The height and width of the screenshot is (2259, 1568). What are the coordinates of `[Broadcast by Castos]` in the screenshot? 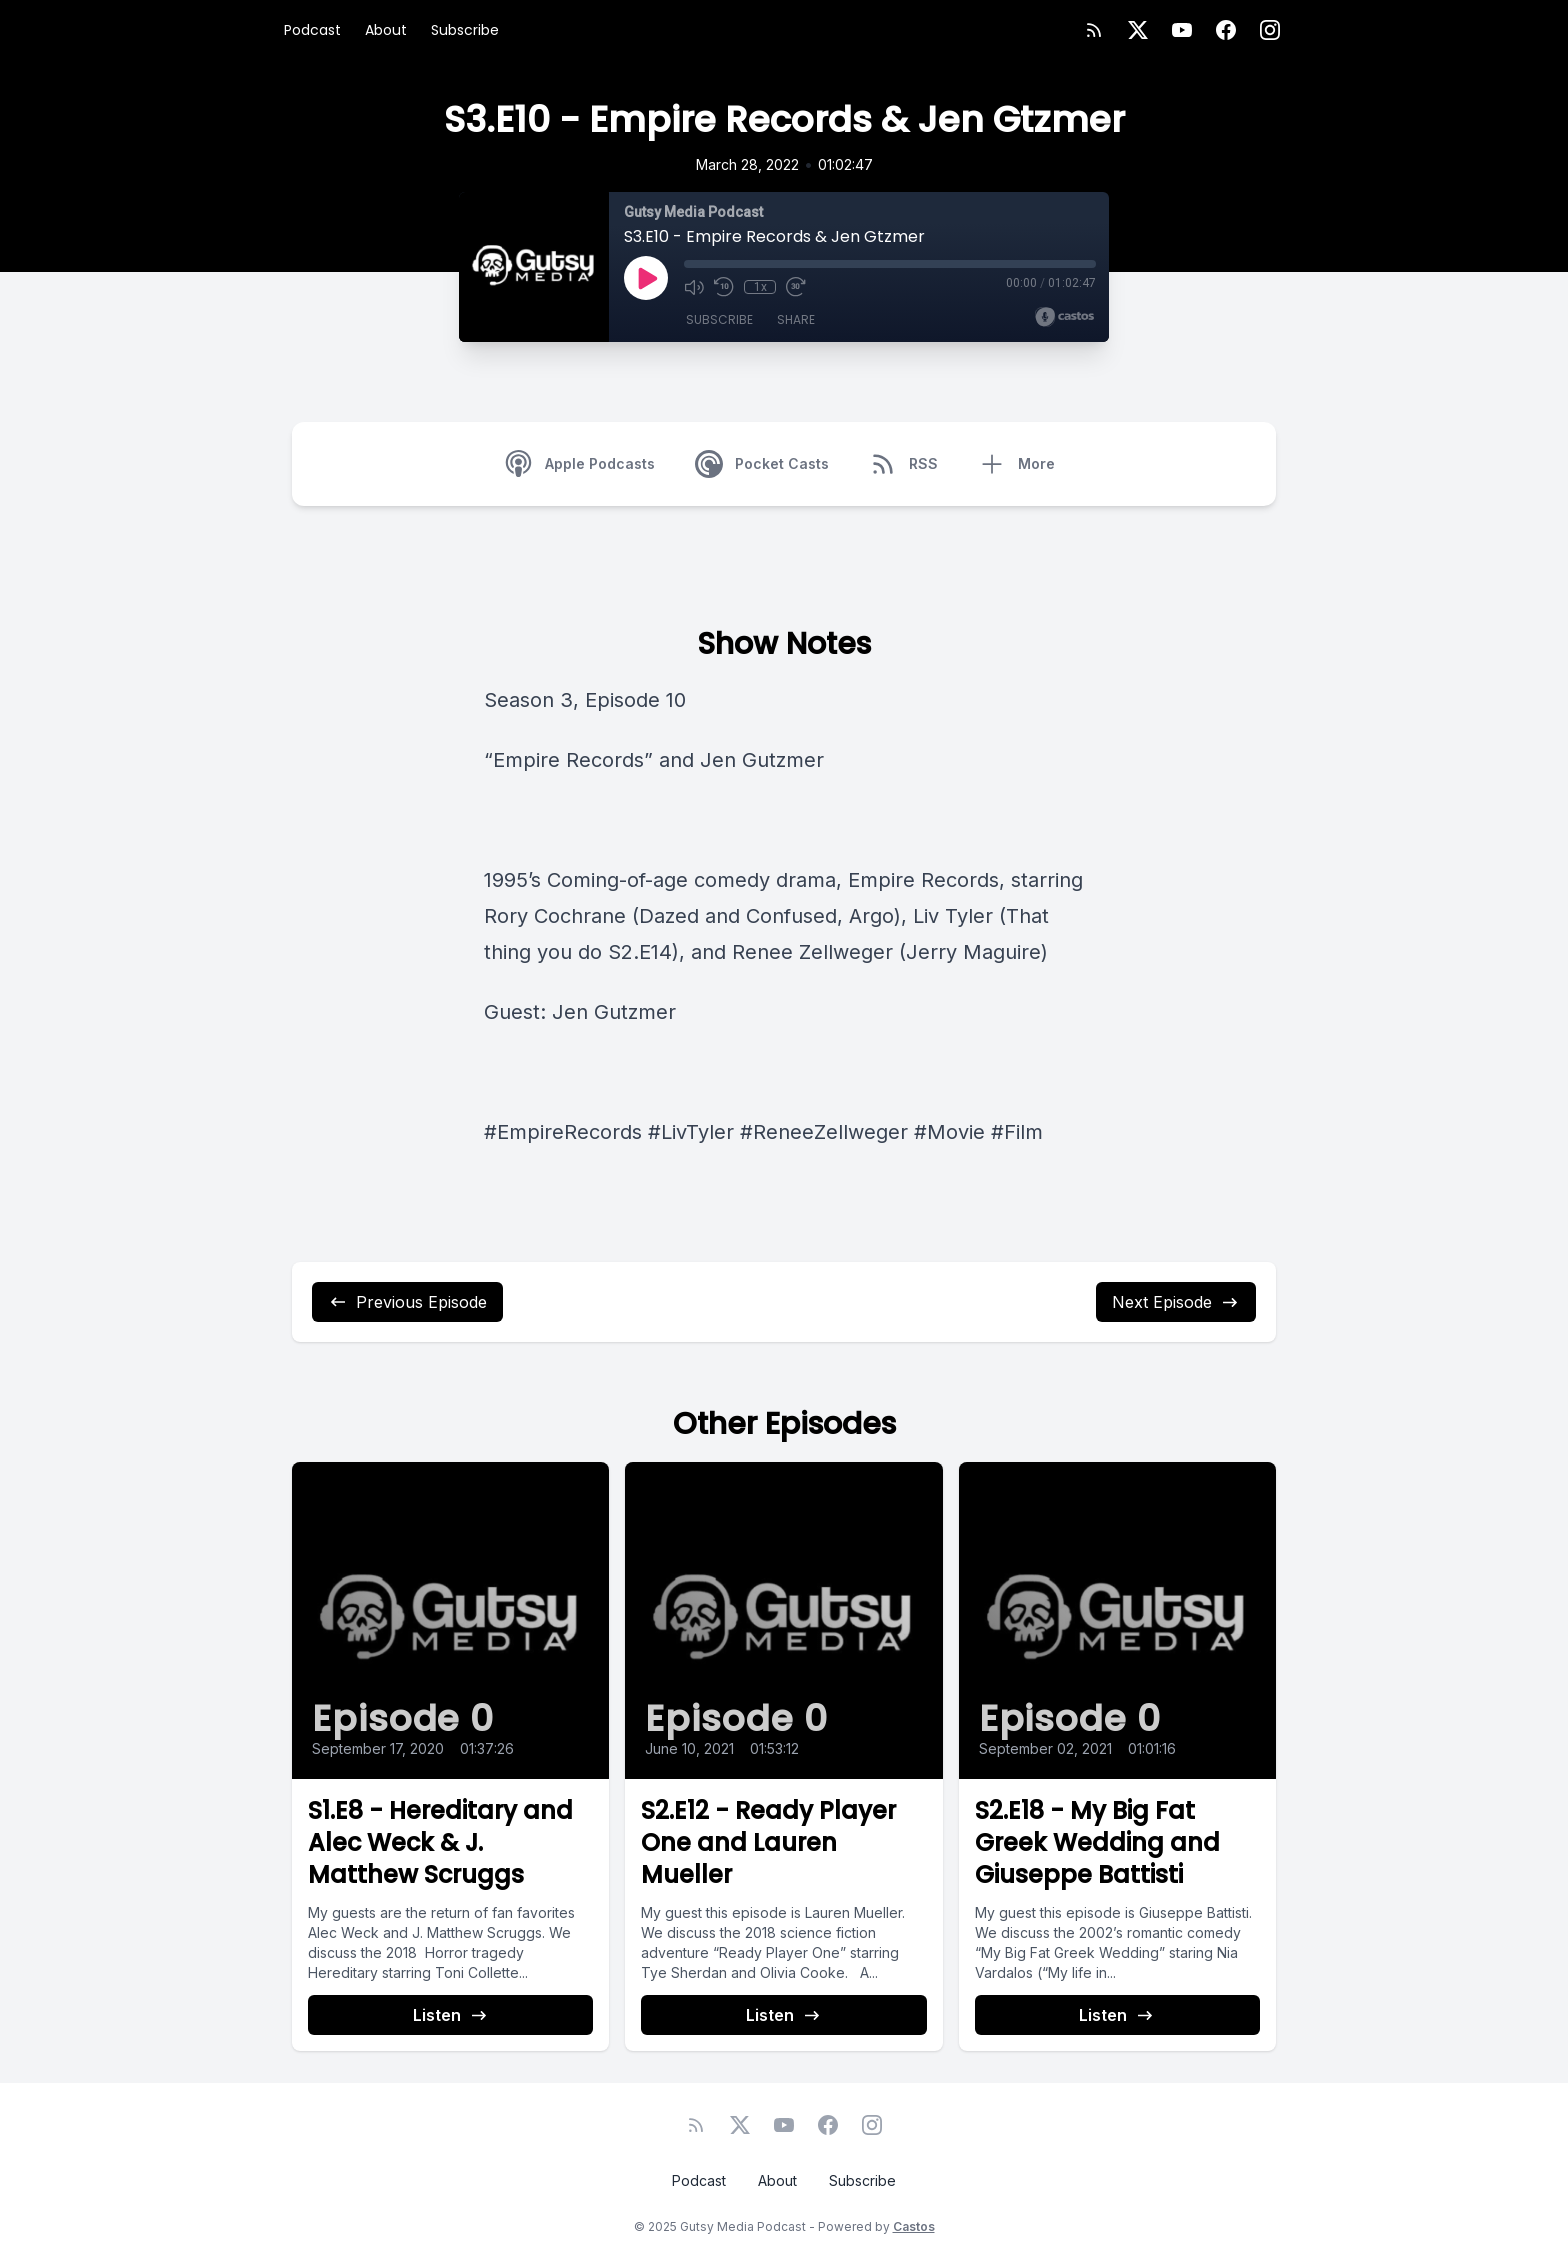 It's located at (1064, 317).